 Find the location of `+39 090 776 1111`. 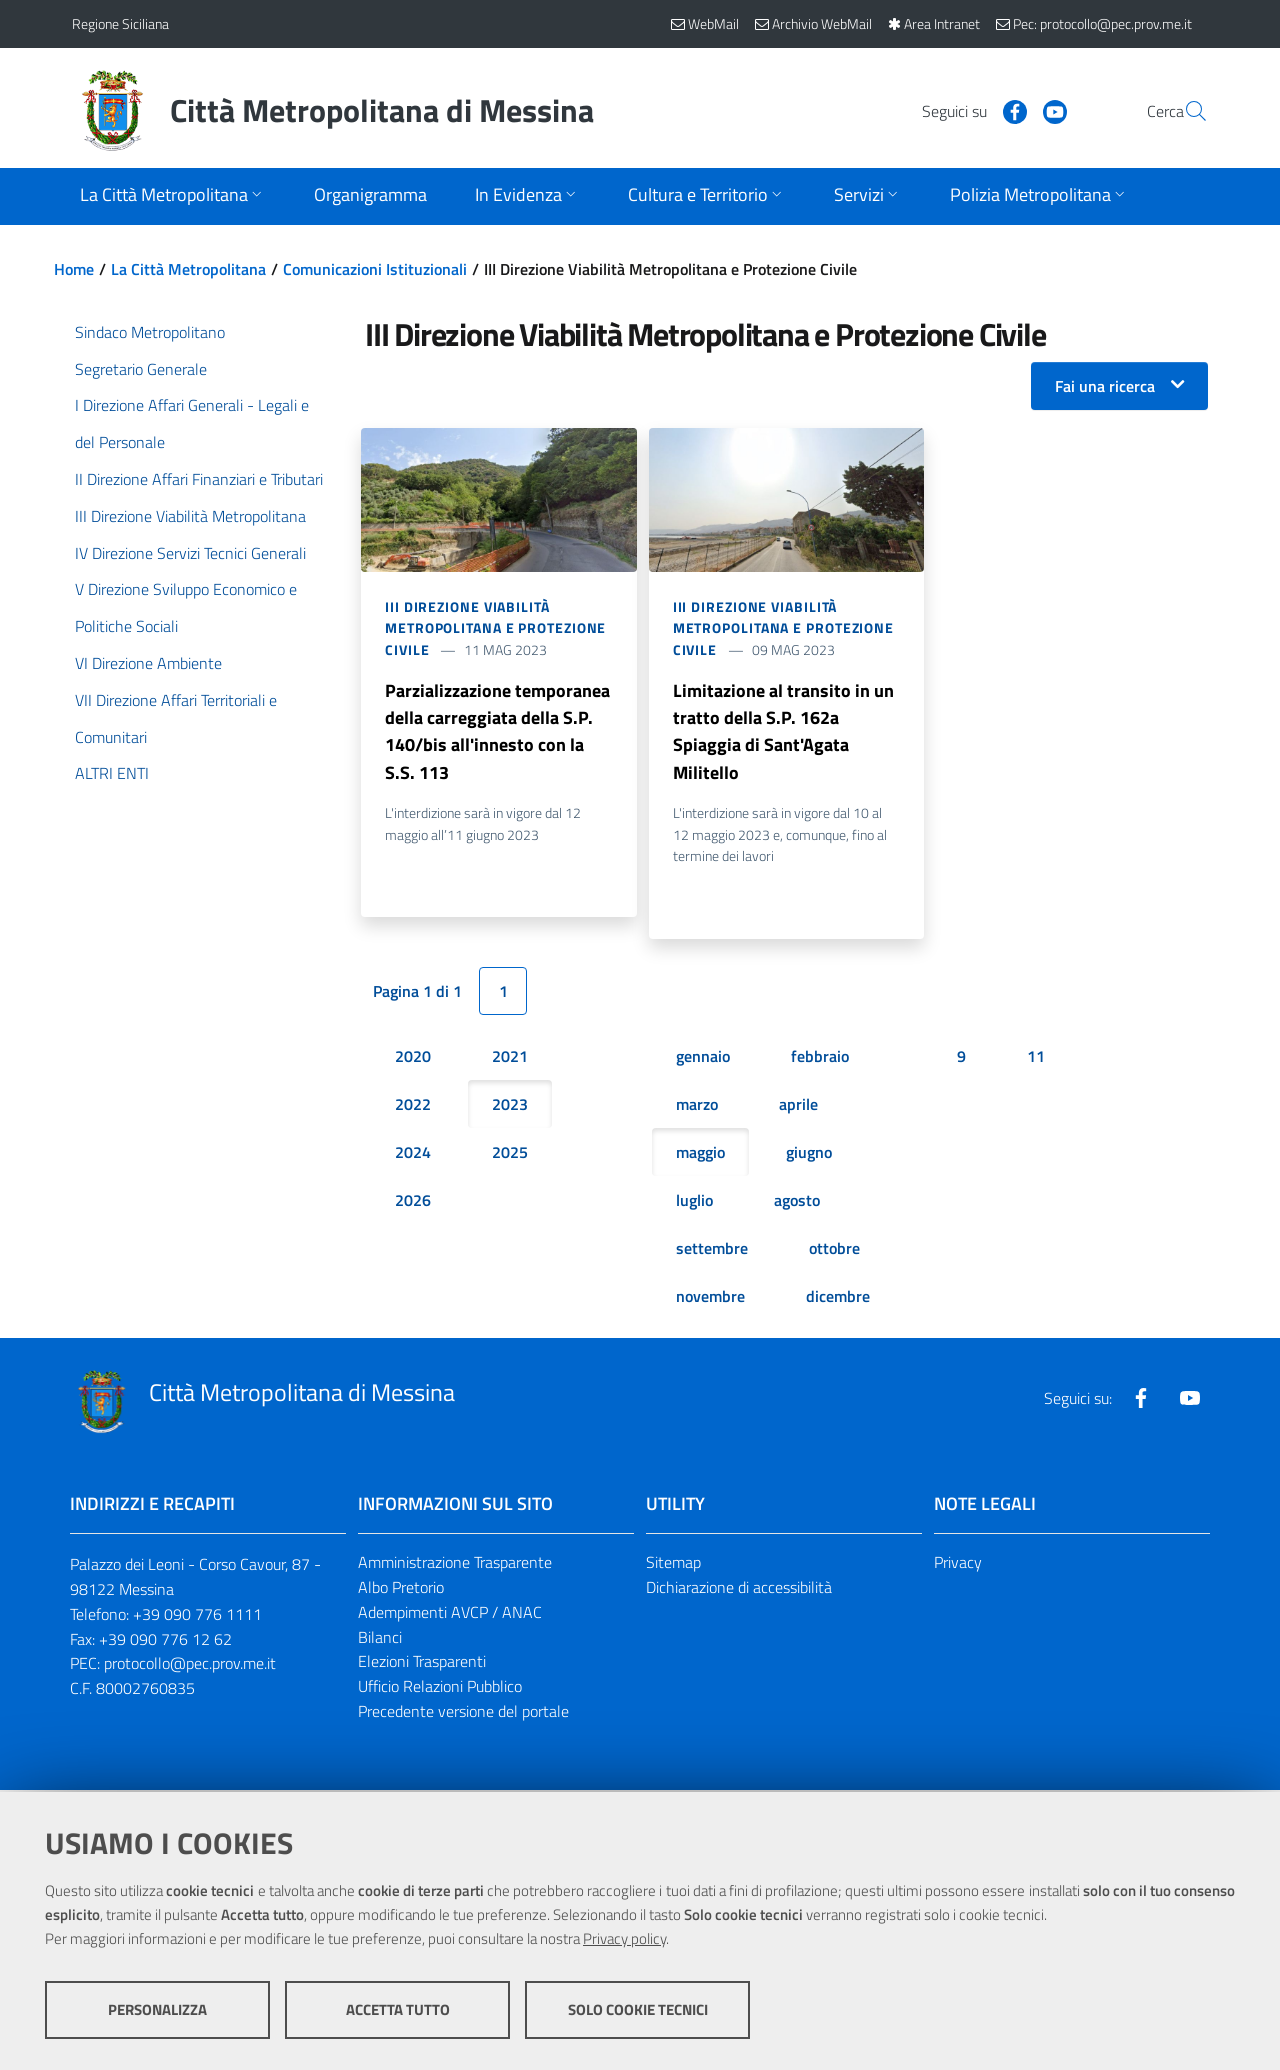

+39 090 776 1111 is located at coordinates (197, 1616).